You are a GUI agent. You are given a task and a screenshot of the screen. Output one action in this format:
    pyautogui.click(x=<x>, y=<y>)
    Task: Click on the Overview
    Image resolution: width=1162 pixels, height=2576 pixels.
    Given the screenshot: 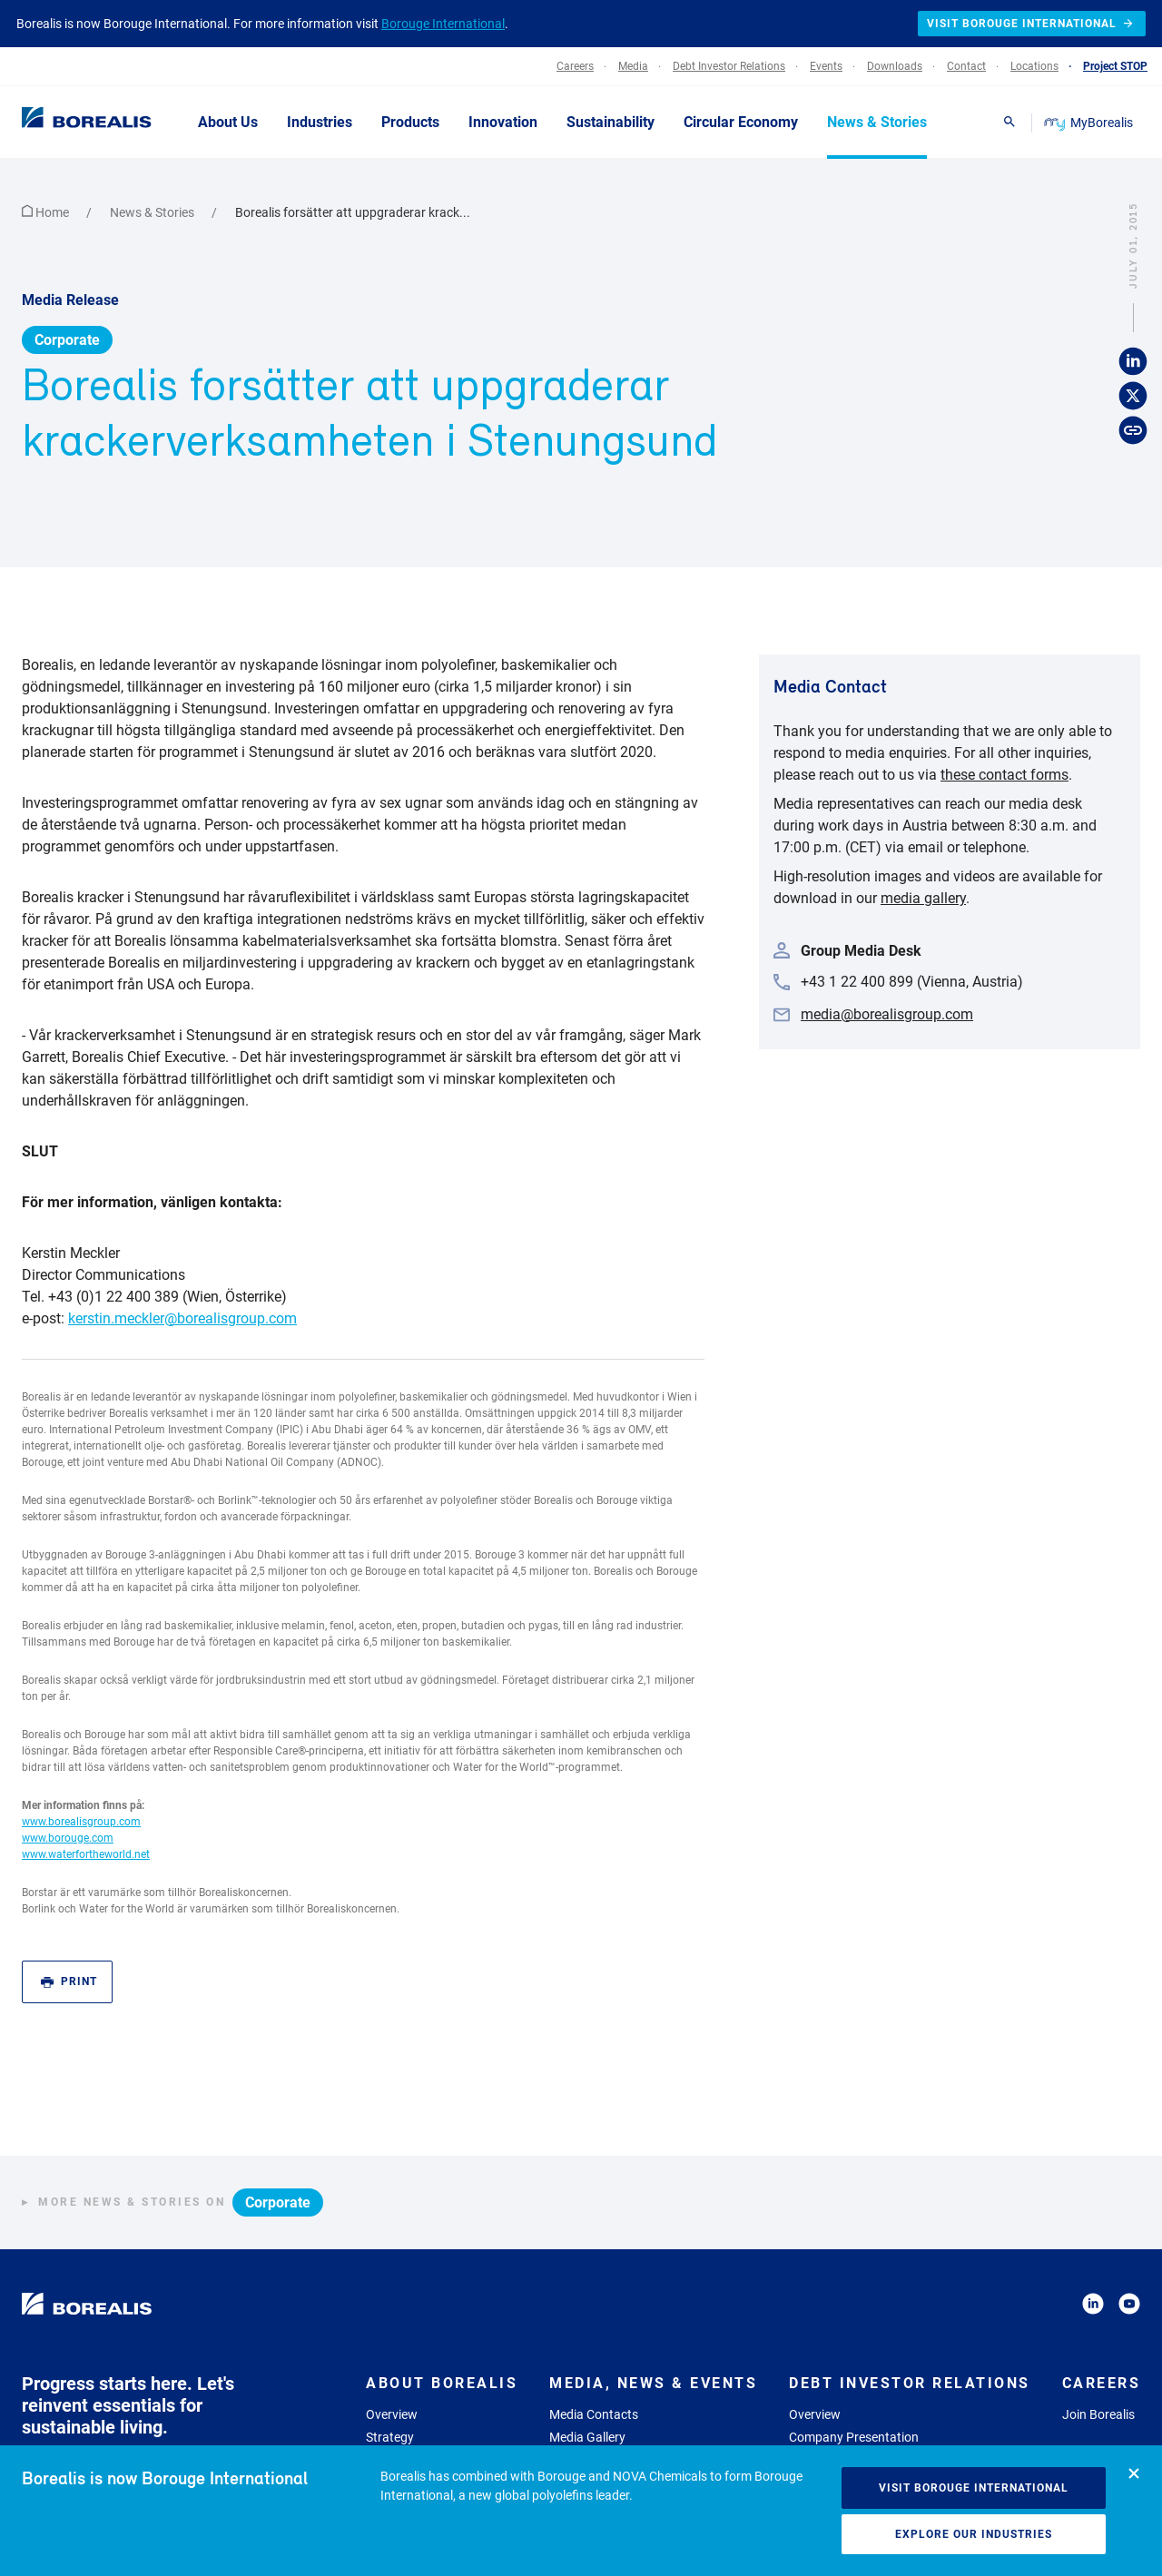 What is the action you would take?
    pyautogui.click(x=392, y=2414)
    